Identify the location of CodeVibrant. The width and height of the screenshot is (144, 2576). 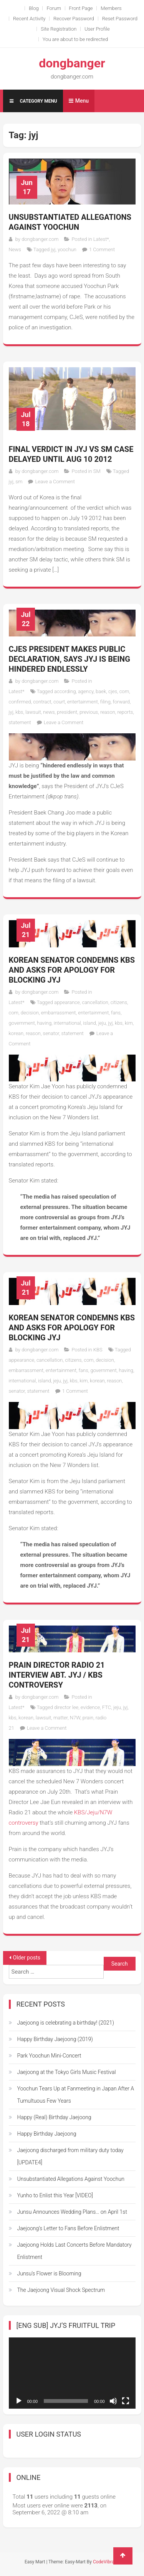
(105, 2562).